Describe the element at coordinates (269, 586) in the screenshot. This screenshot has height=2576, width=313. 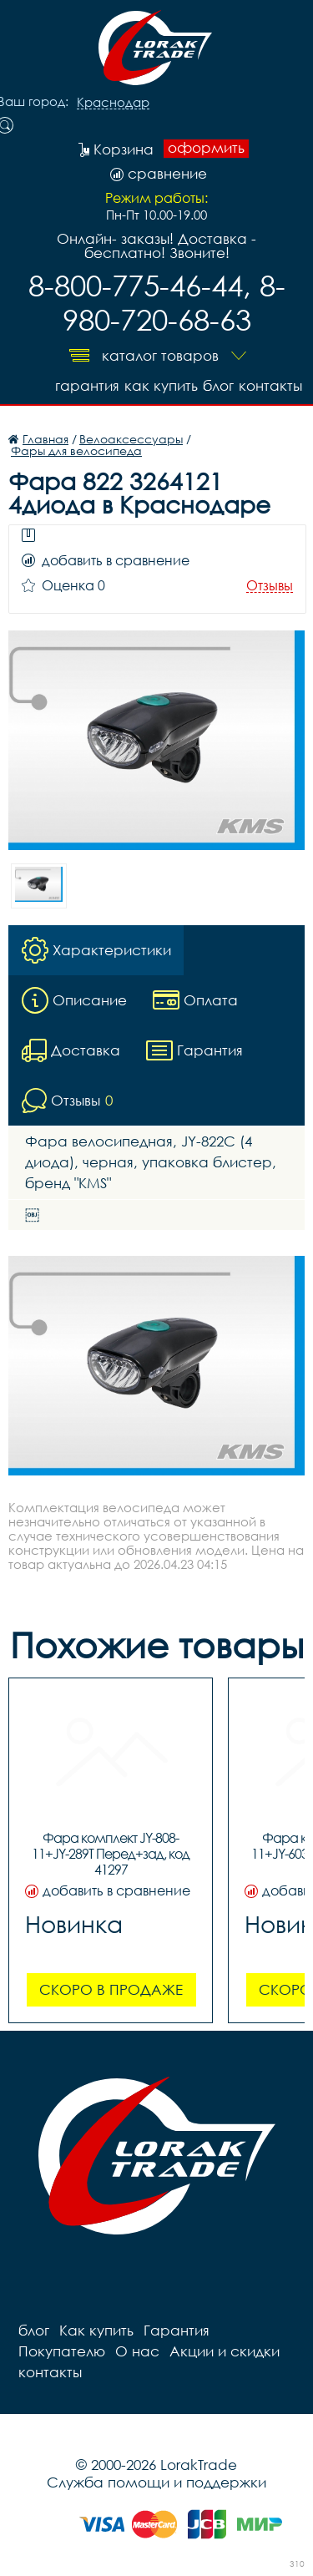
I see `Отзывы` at that location.